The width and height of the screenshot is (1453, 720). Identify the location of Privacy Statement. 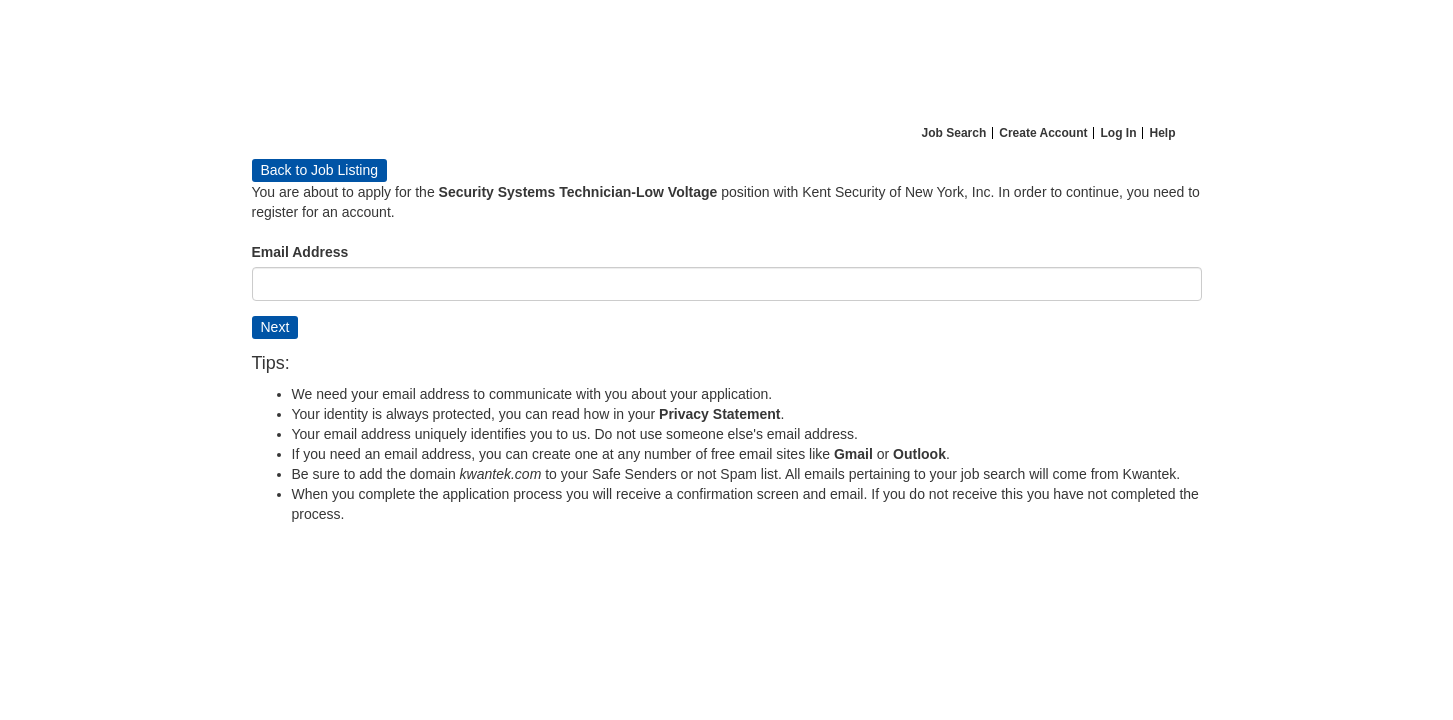
(719, 414).